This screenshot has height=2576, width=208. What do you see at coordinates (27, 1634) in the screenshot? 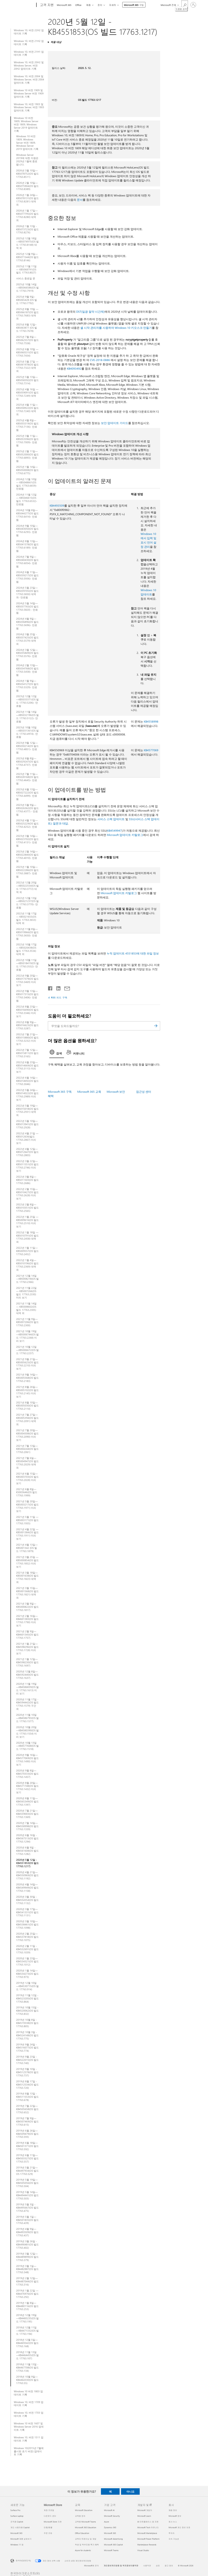
I see `2021년 2월 9일—KB4601345(OS 빌드 17763.1757)` at bounding box center [27, 1634].